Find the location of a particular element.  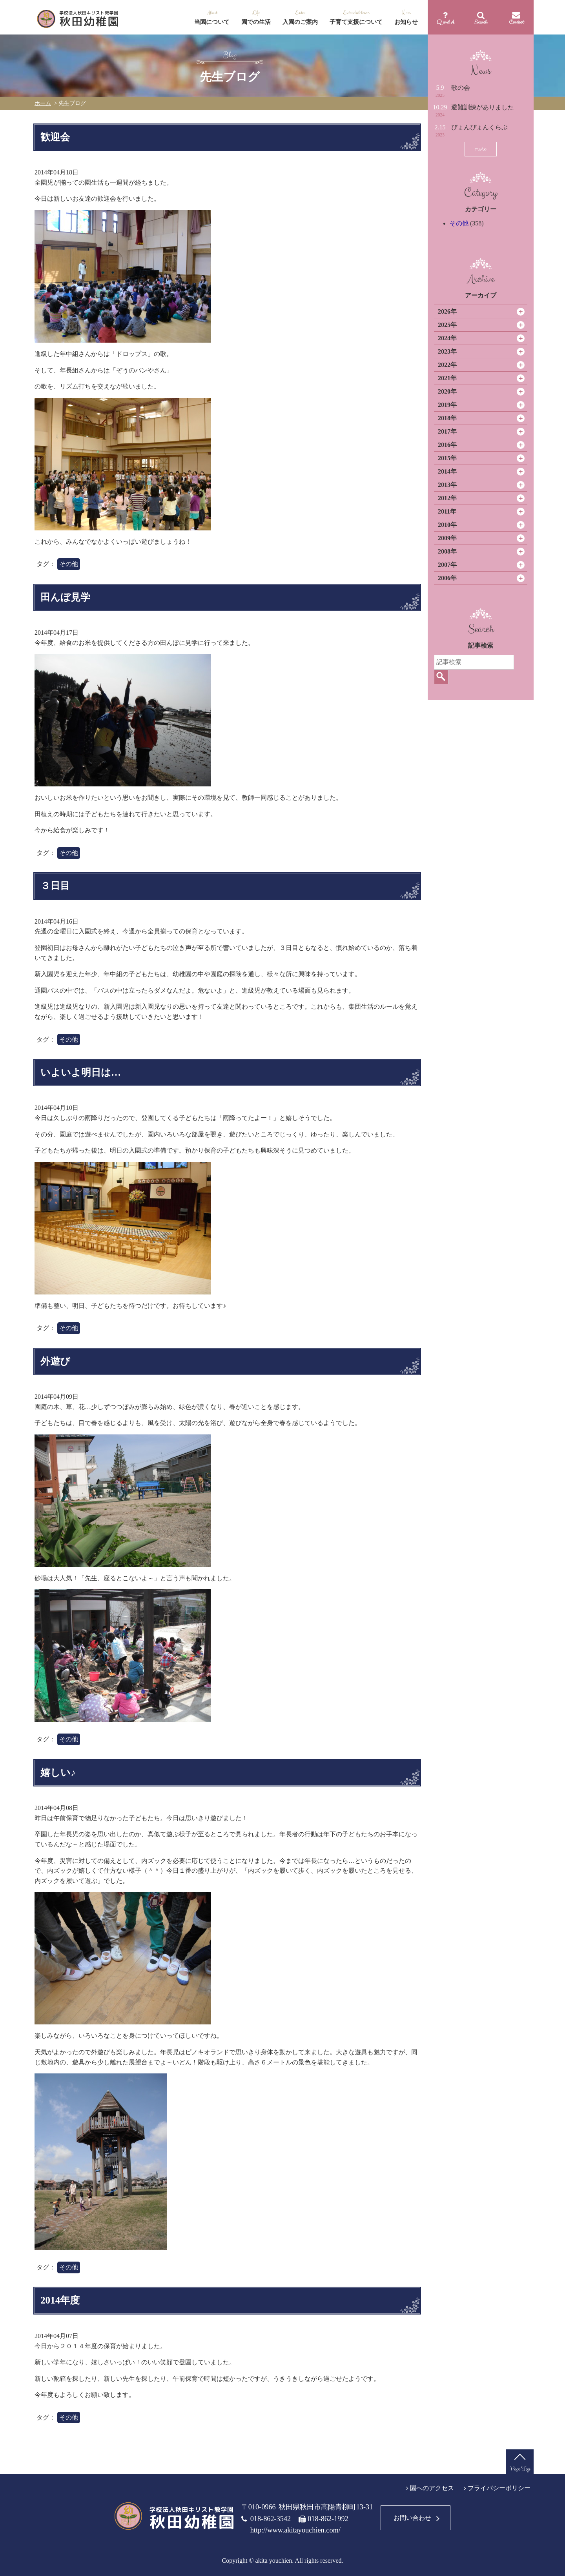

その他 is located at coordinates (459, 223).